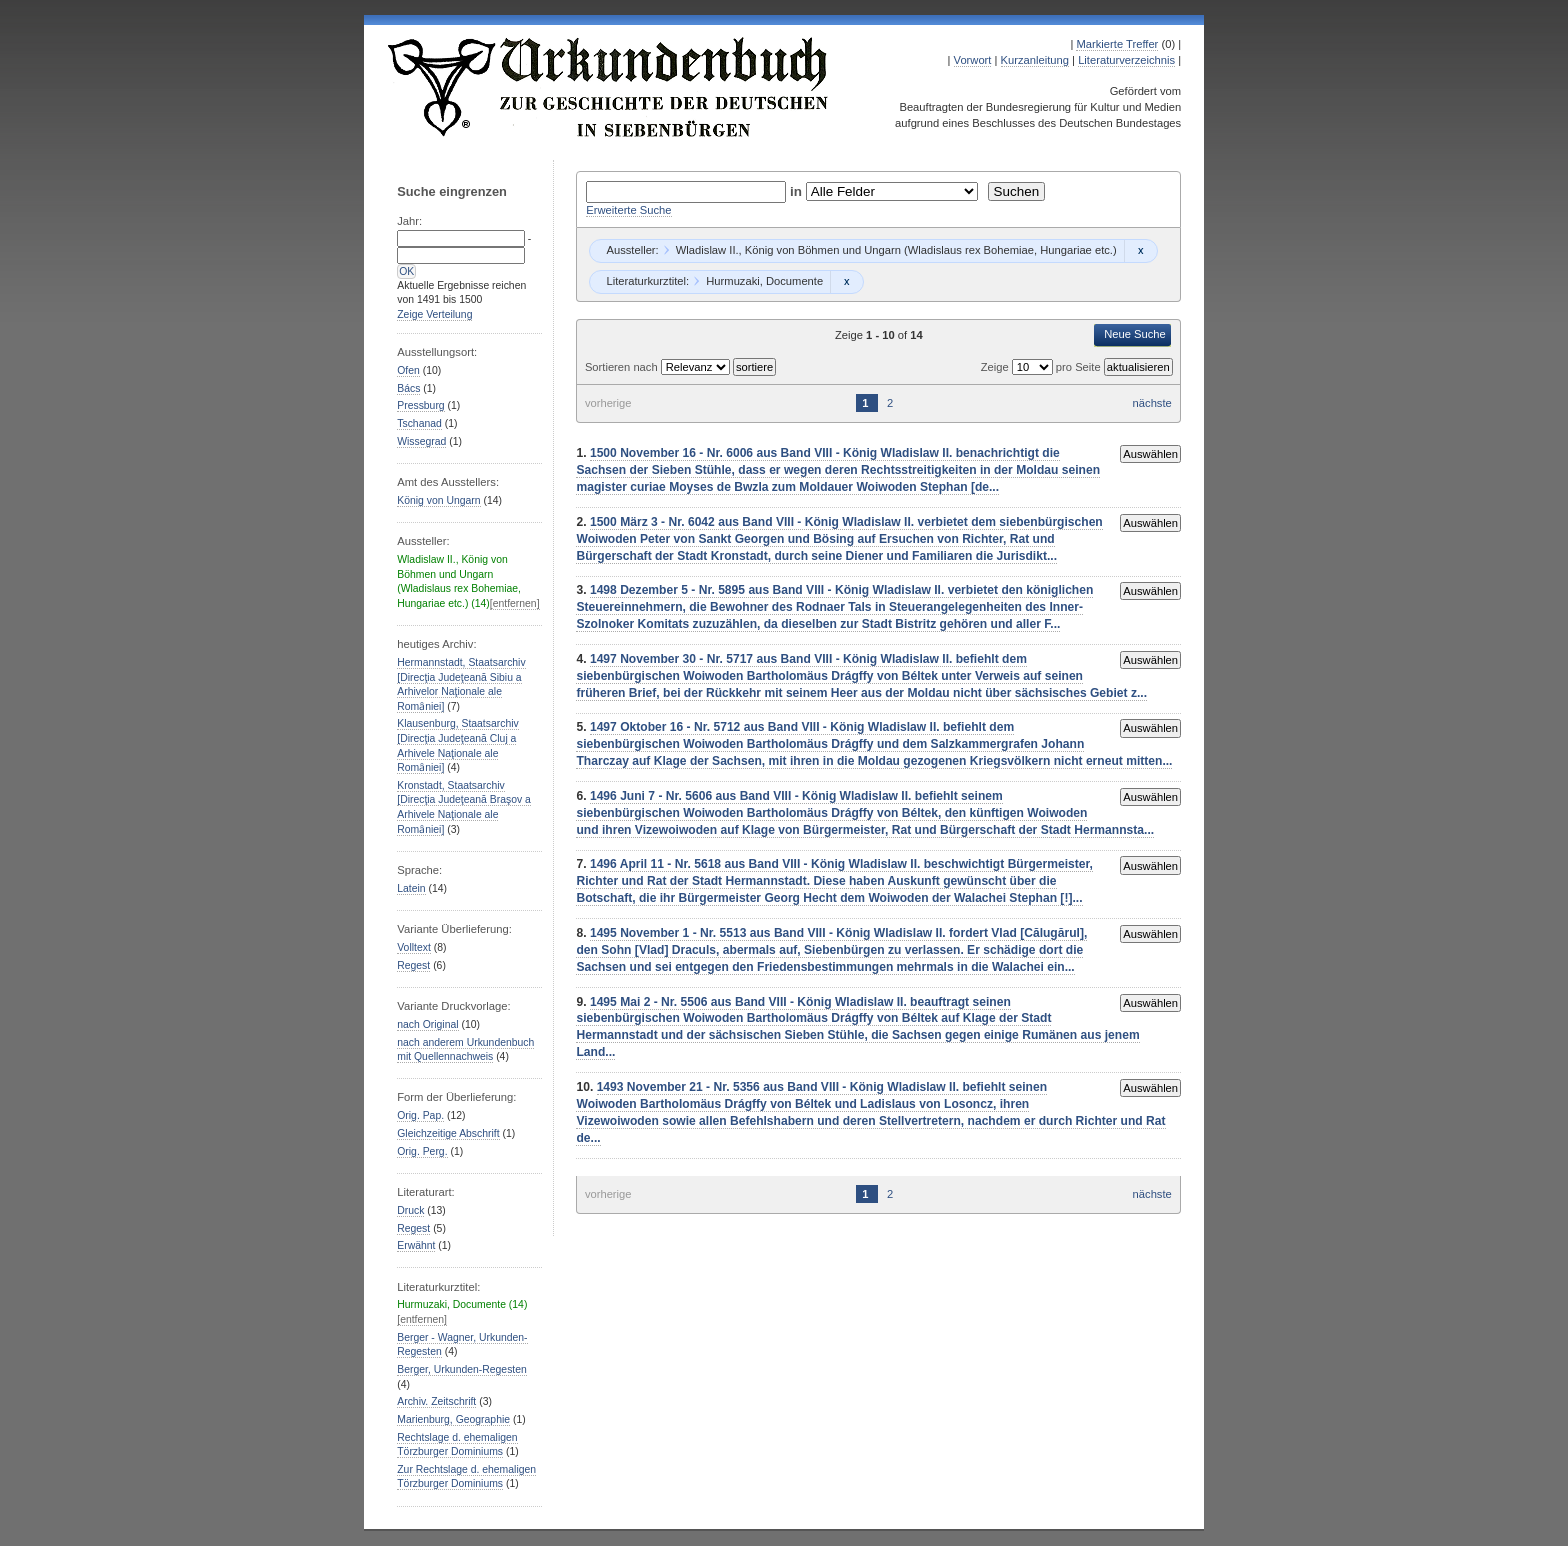  What do you see at coordinates (1135, 334) in the screenshot?
I see `Neue Suche` at bounding box center [1135, 334].